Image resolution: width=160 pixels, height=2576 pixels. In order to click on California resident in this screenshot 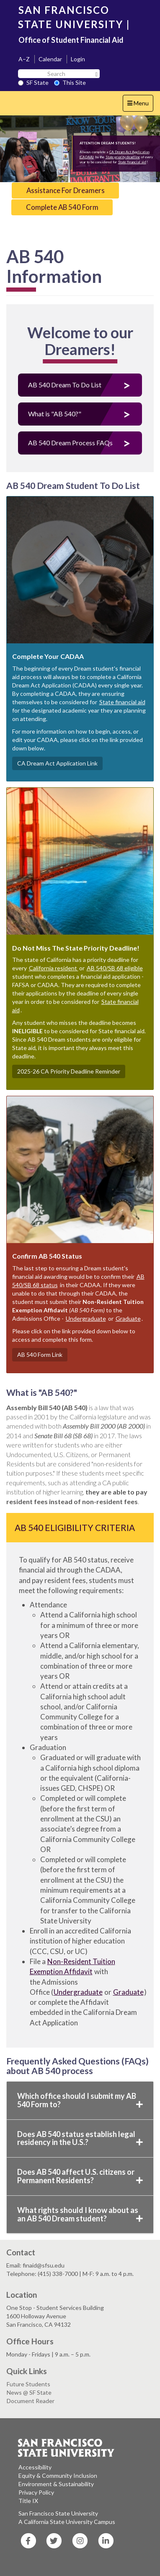, I will do `click(53, 968)`.